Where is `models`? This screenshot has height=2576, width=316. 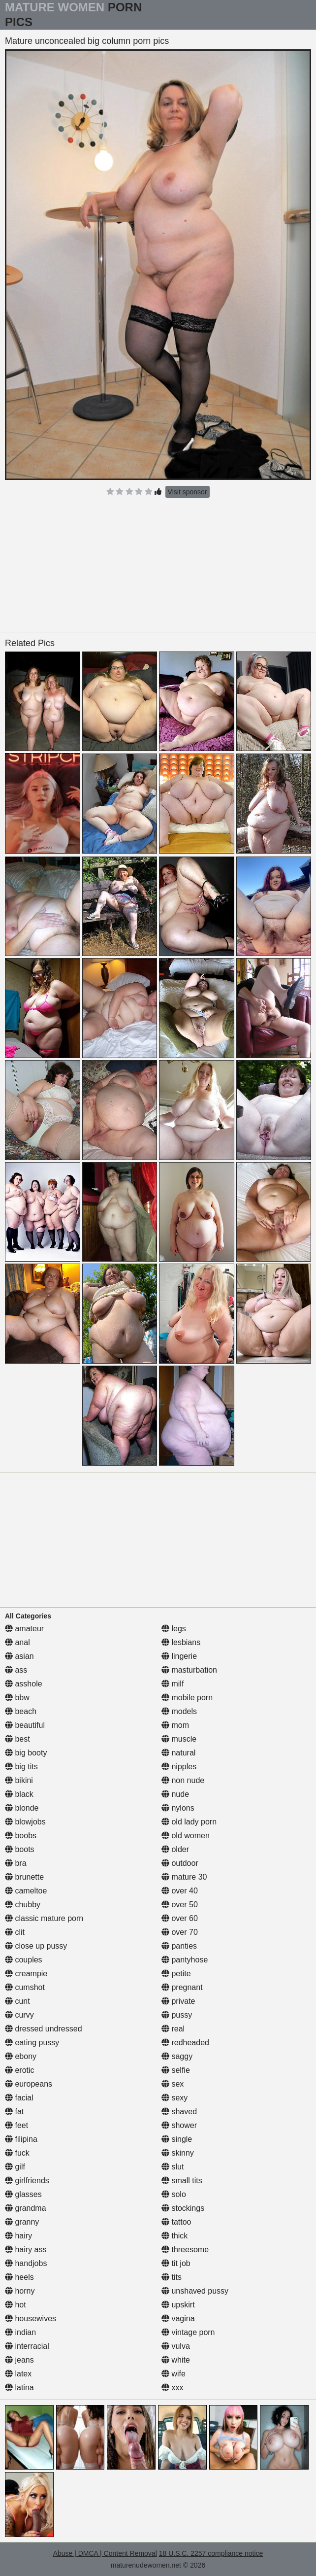 models is located at coordinates (179, 1711).